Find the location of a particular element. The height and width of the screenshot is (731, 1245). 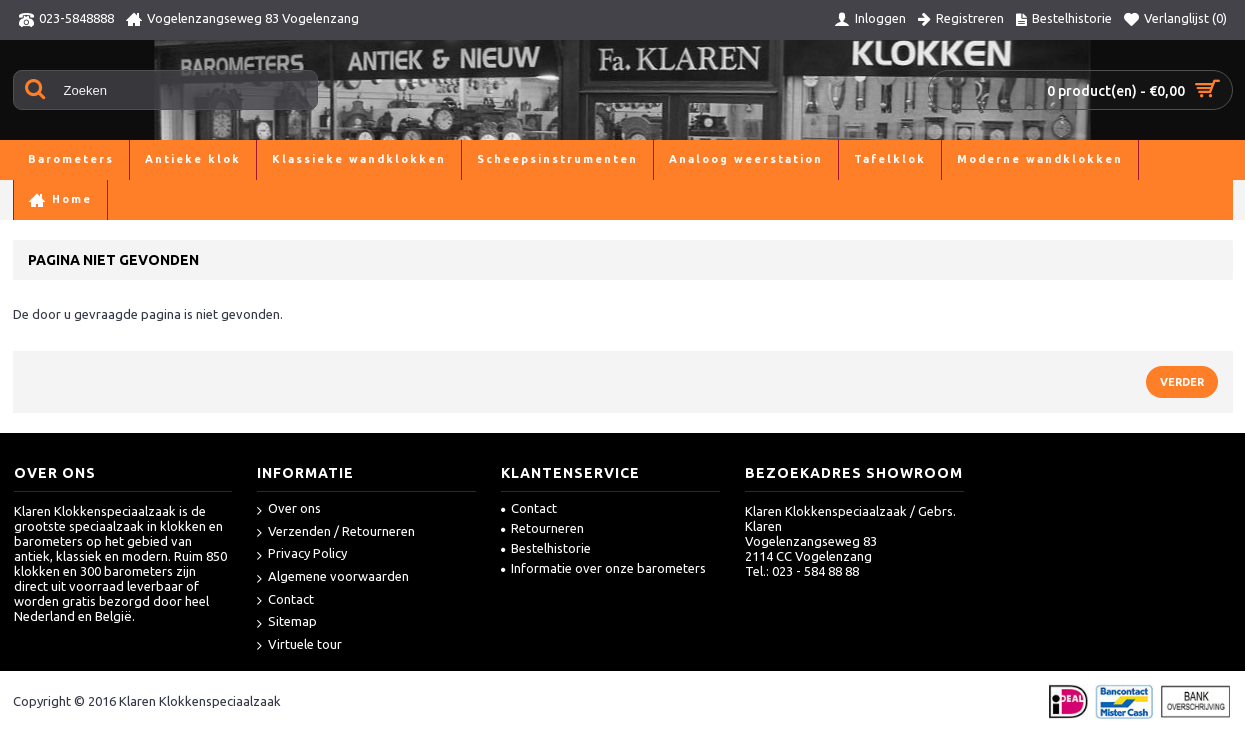

Bestelhistorie is located at coordinates (546, 548).